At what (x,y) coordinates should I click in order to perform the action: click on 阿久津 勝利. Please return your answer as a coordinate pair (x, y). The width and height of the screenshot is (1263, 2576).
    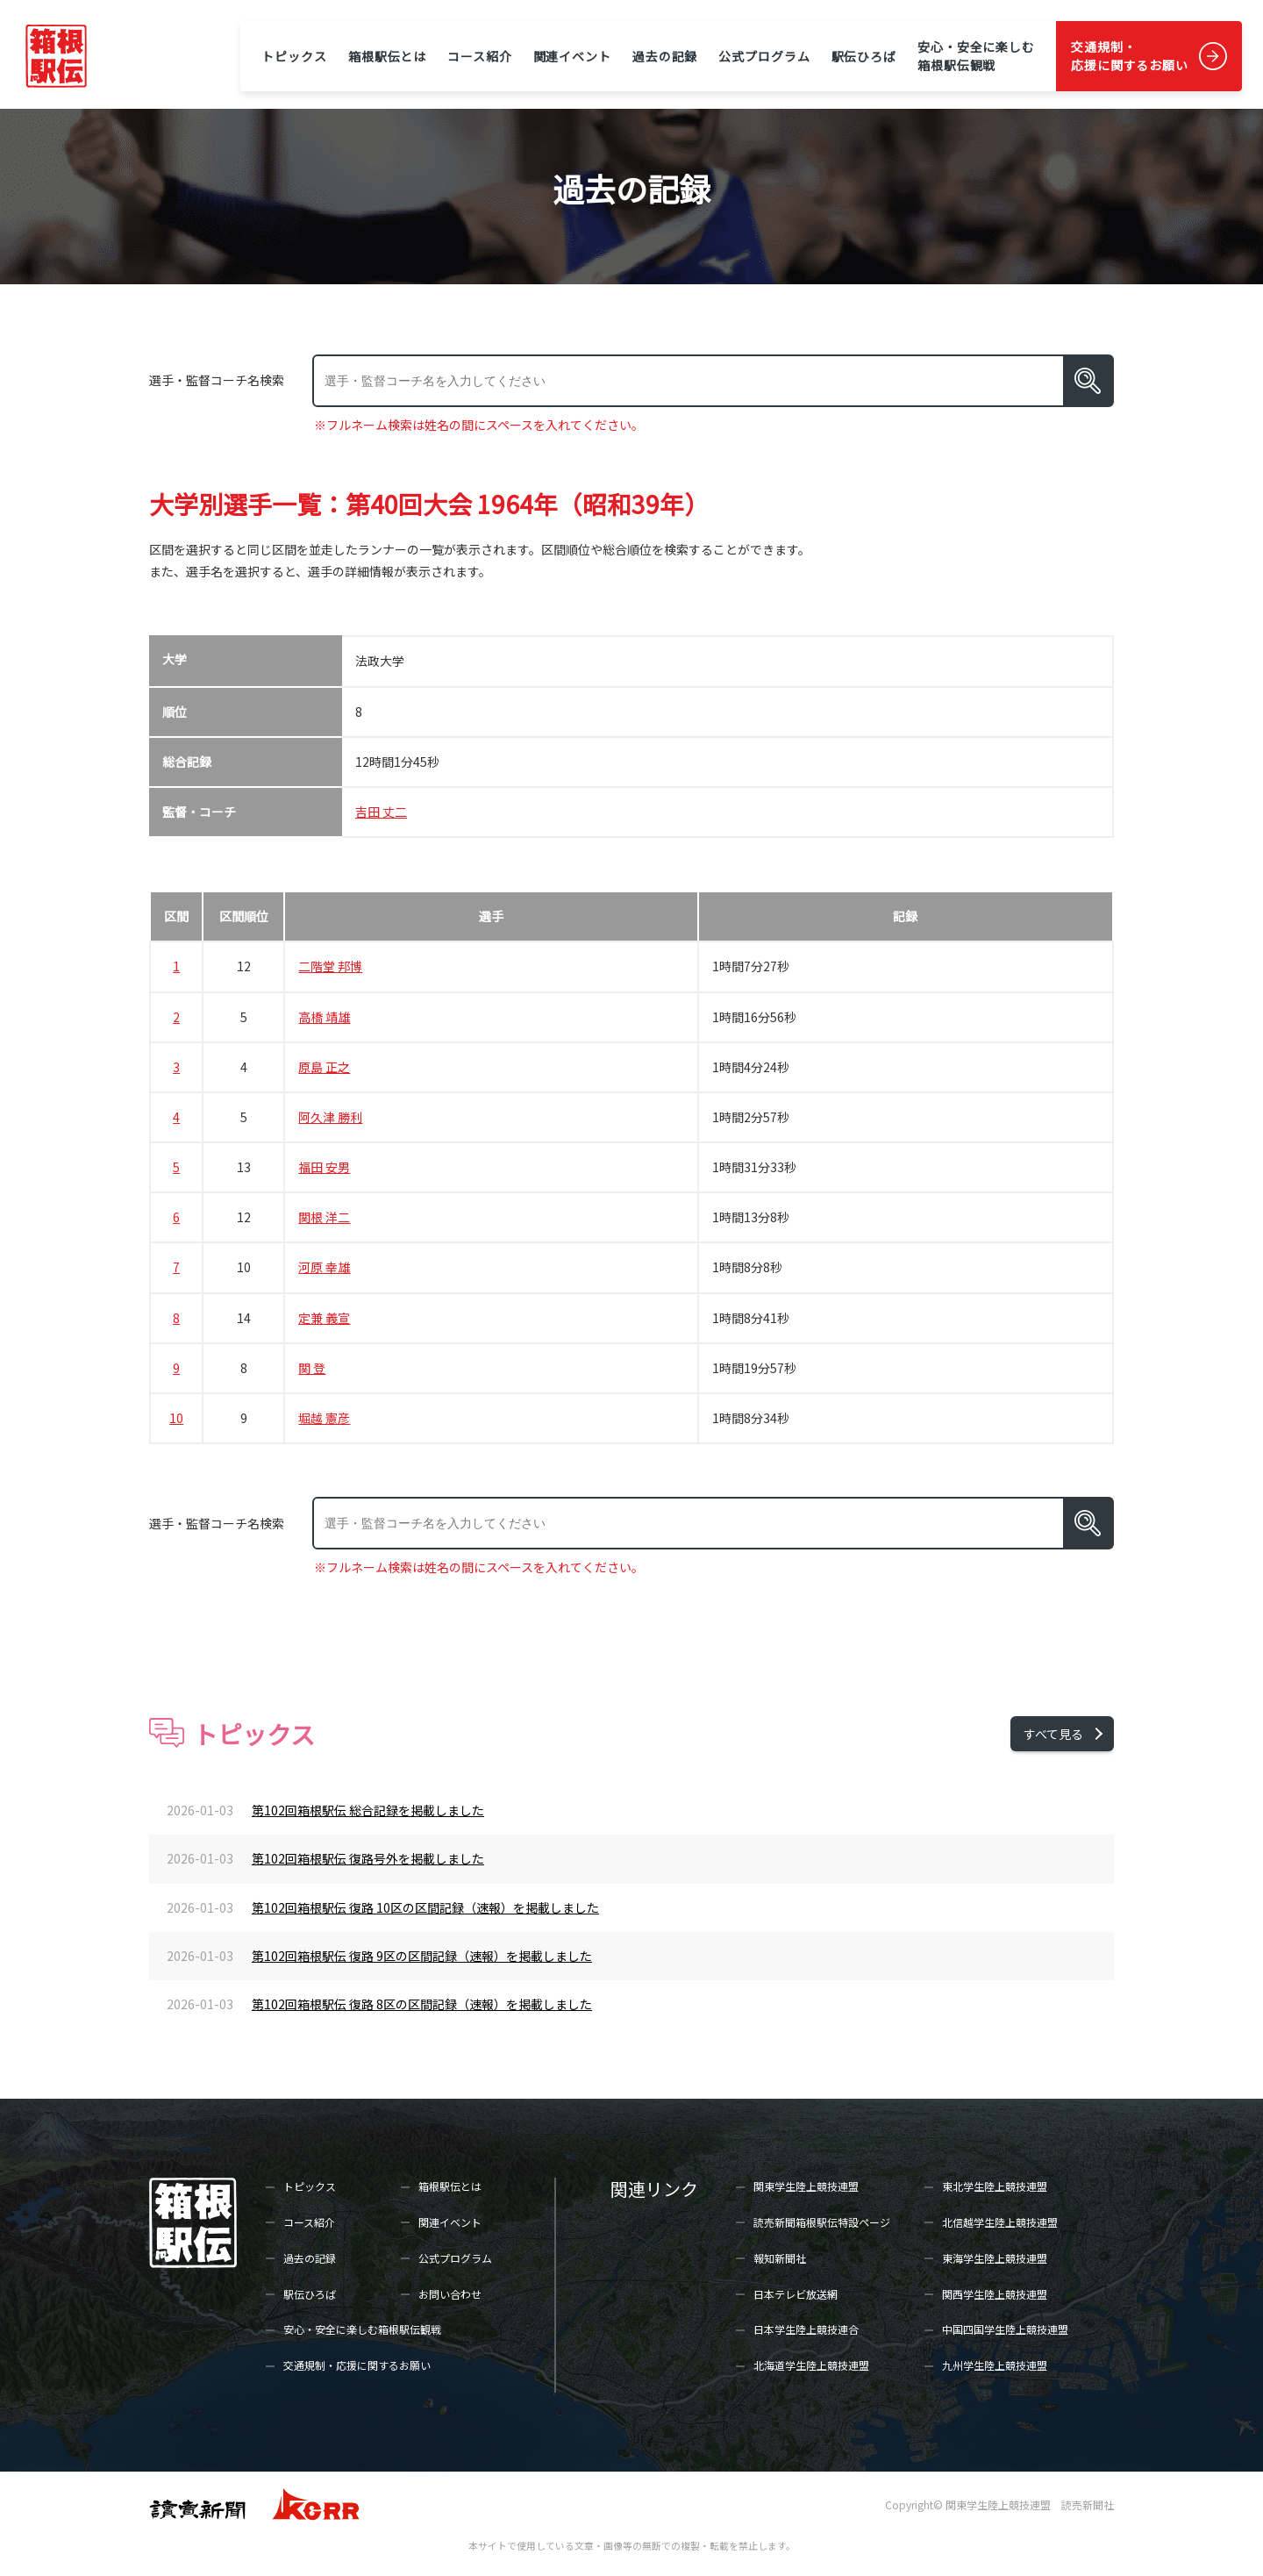
    Looking at the image, I should click on (330, 1117).